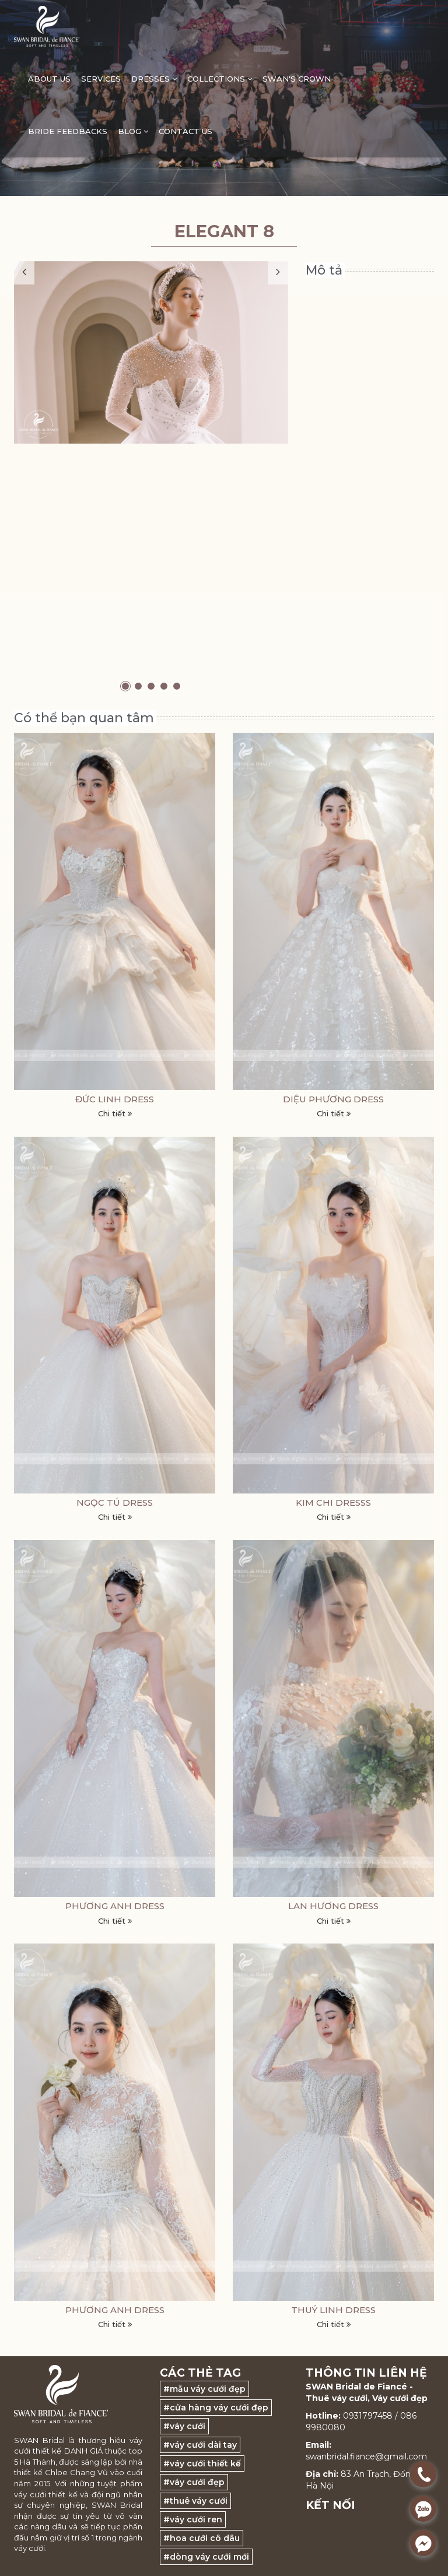 The image size is (448, 2576). What do you see at coordinates (200, 2445) in the screenshot?
I see `#váy cưới dài tay` at bounding box center [200, 2445].